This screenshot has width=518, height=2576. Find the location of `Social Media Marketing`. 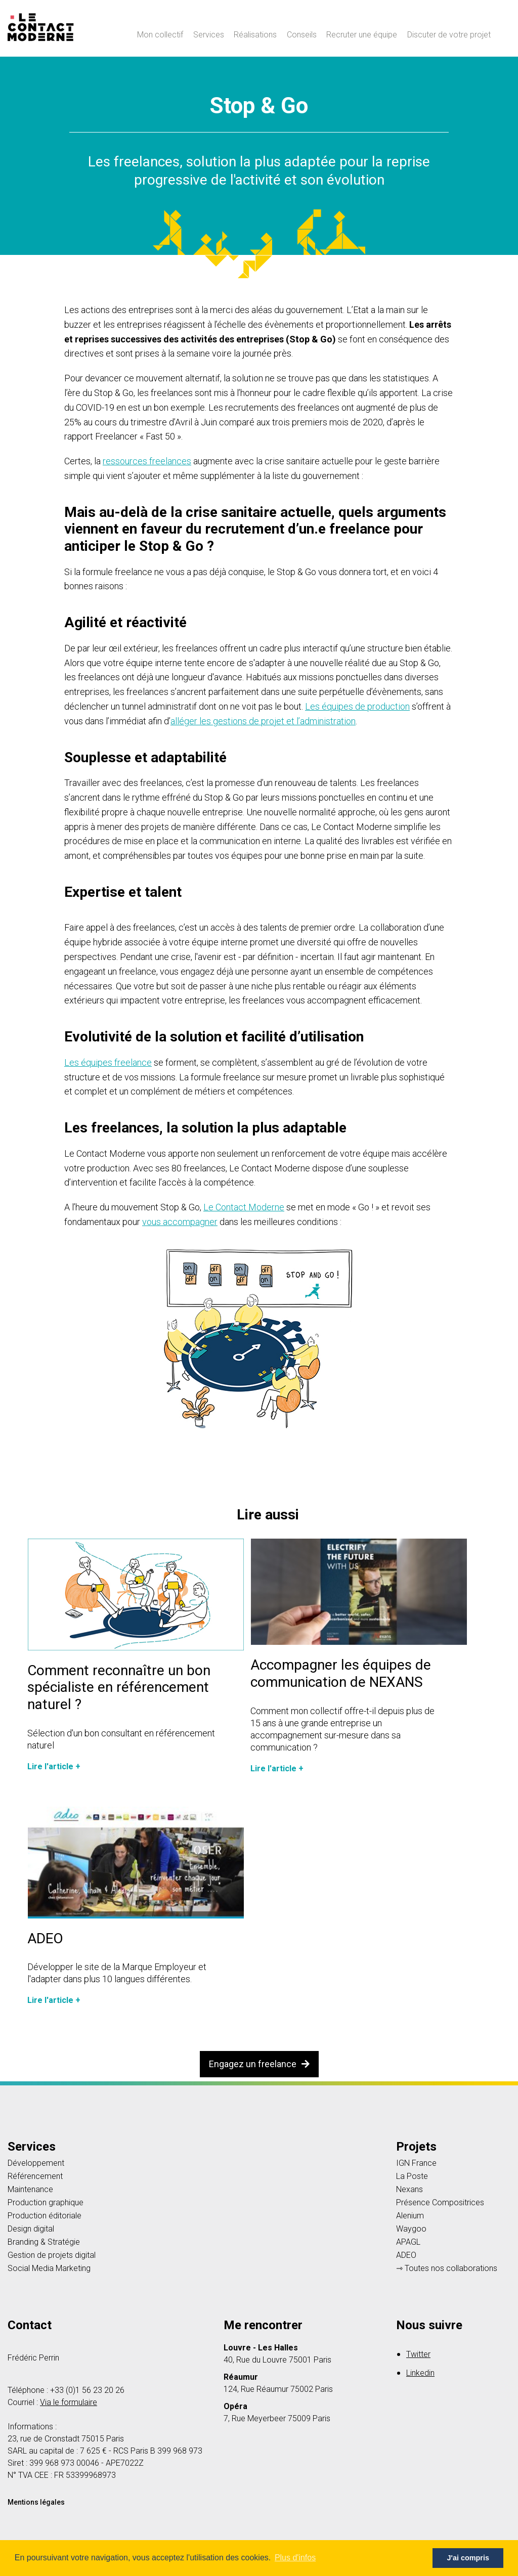

Social Media Marketing is located at coordinates (49, 2268).